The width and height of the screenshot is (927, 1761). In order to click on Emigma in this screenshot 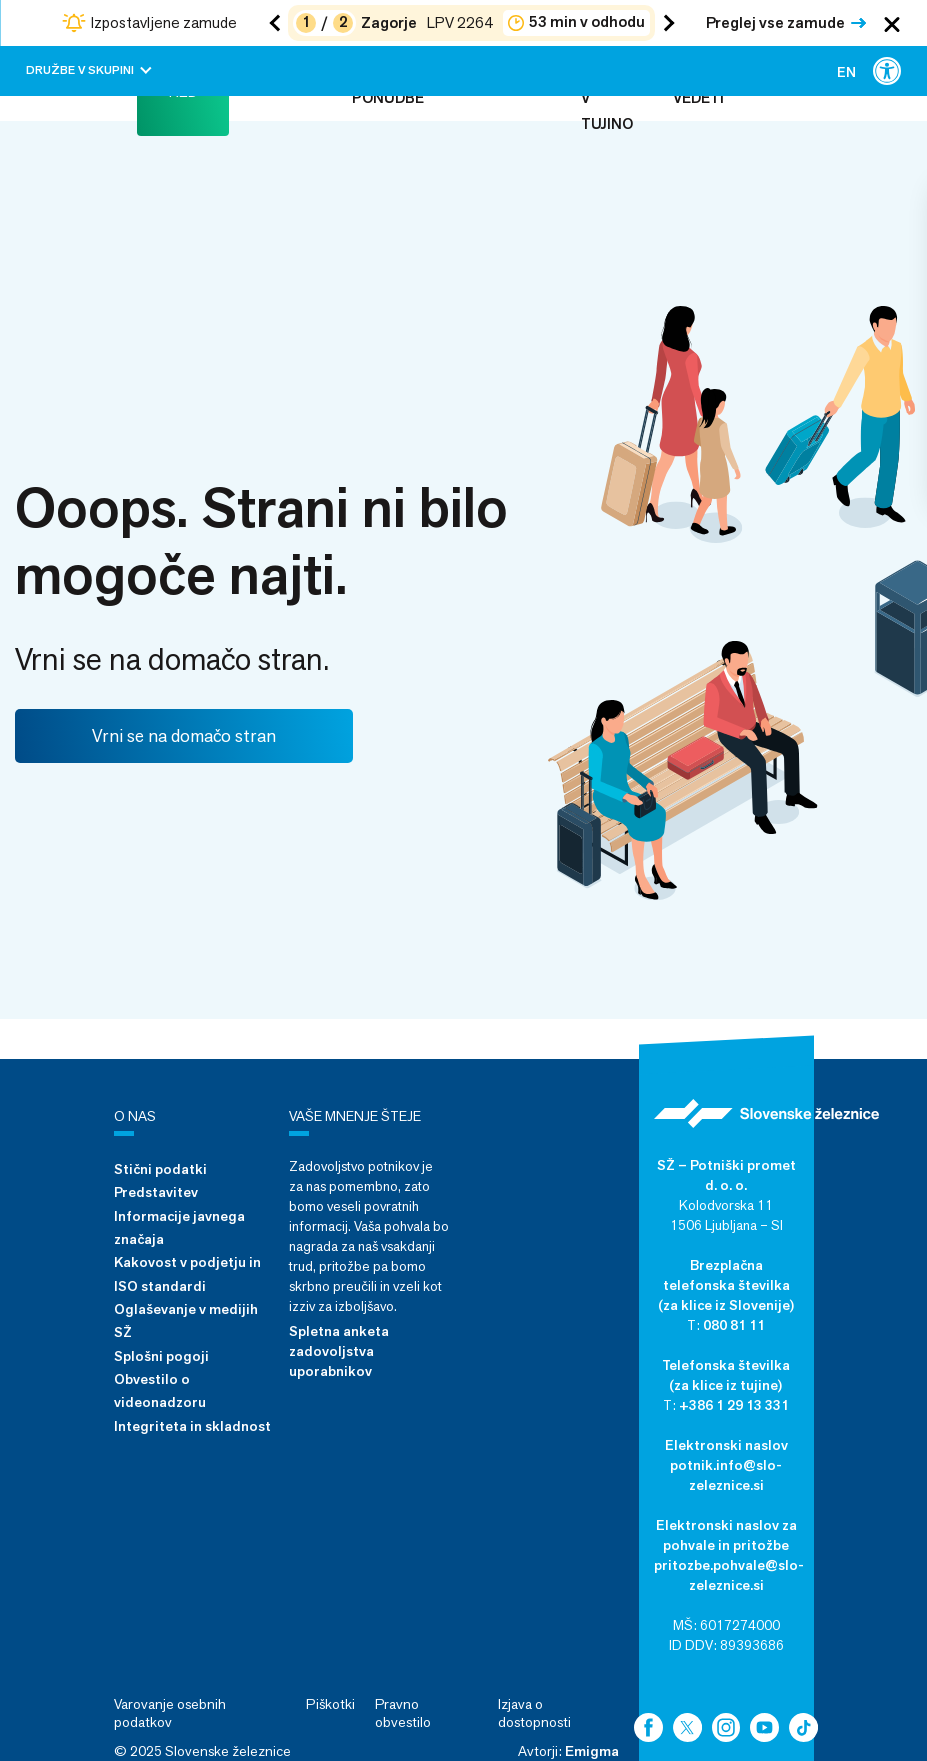, I will do `click(592, 1751)`.